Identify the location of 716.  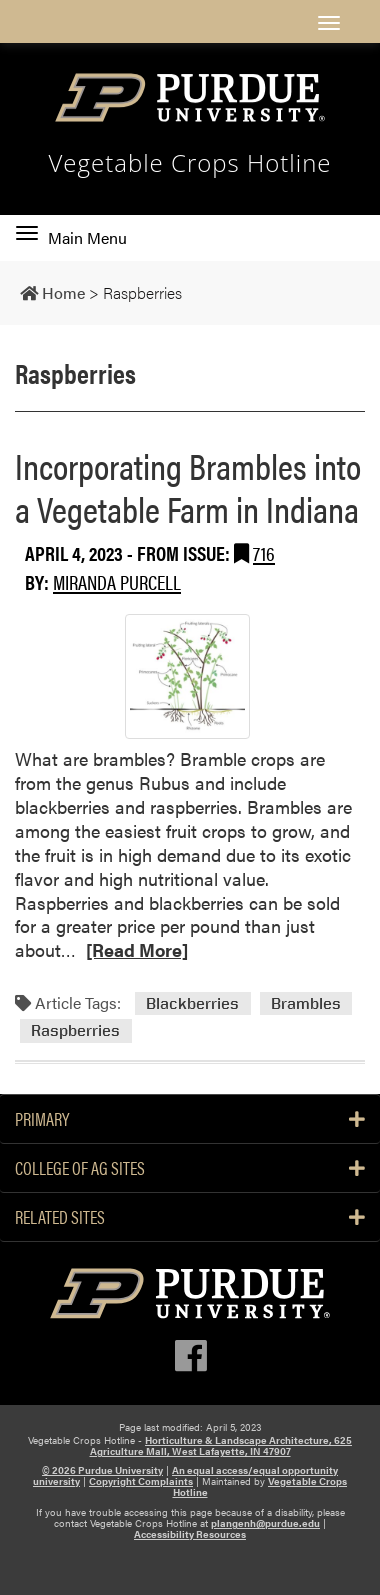
(264, 552).